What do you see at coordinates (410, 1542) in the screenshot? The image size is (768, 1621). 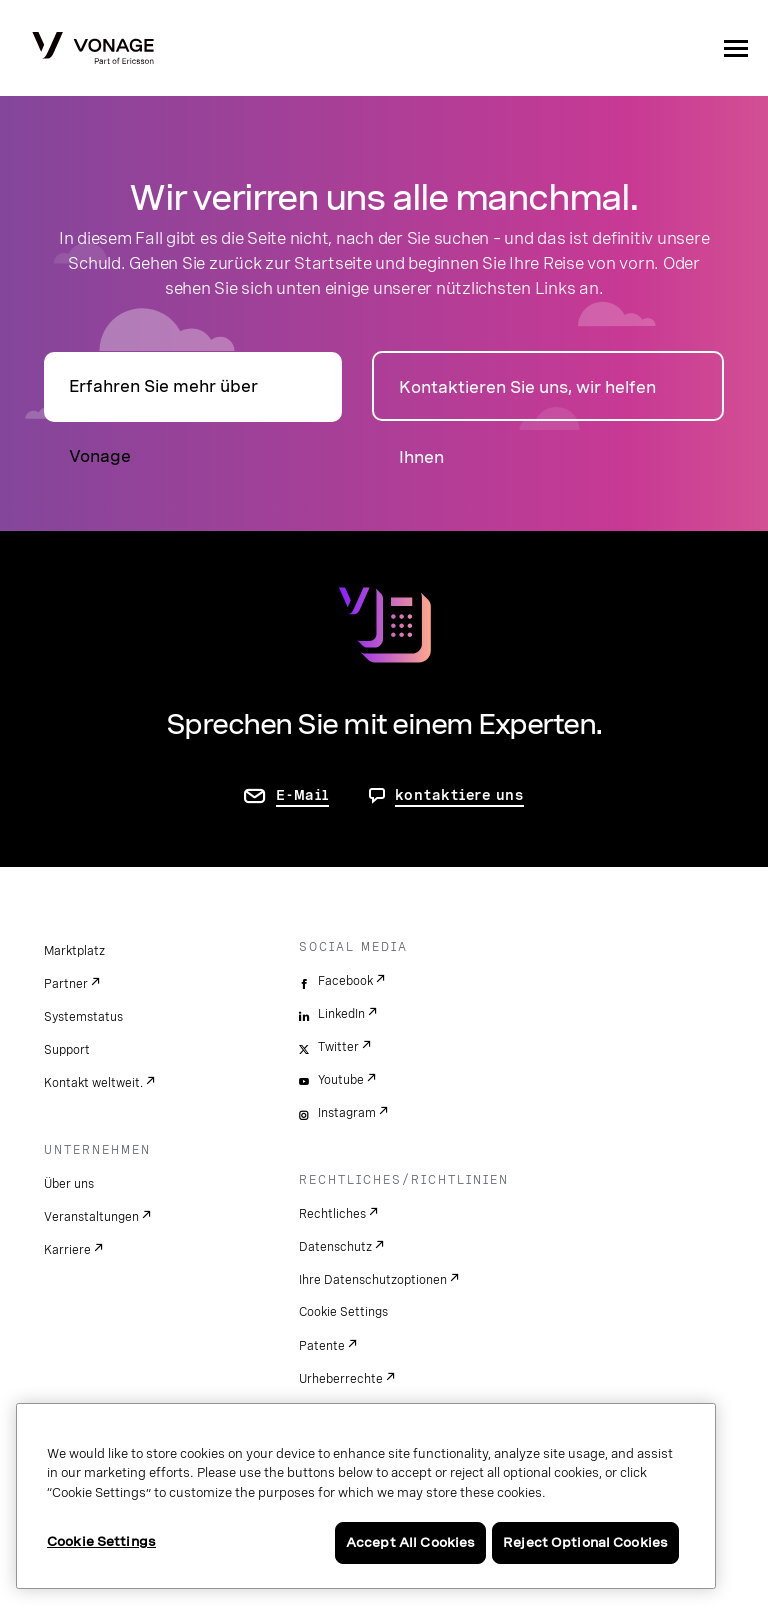 I see `Accept All Cookies` at bounding box center [410, 1542].